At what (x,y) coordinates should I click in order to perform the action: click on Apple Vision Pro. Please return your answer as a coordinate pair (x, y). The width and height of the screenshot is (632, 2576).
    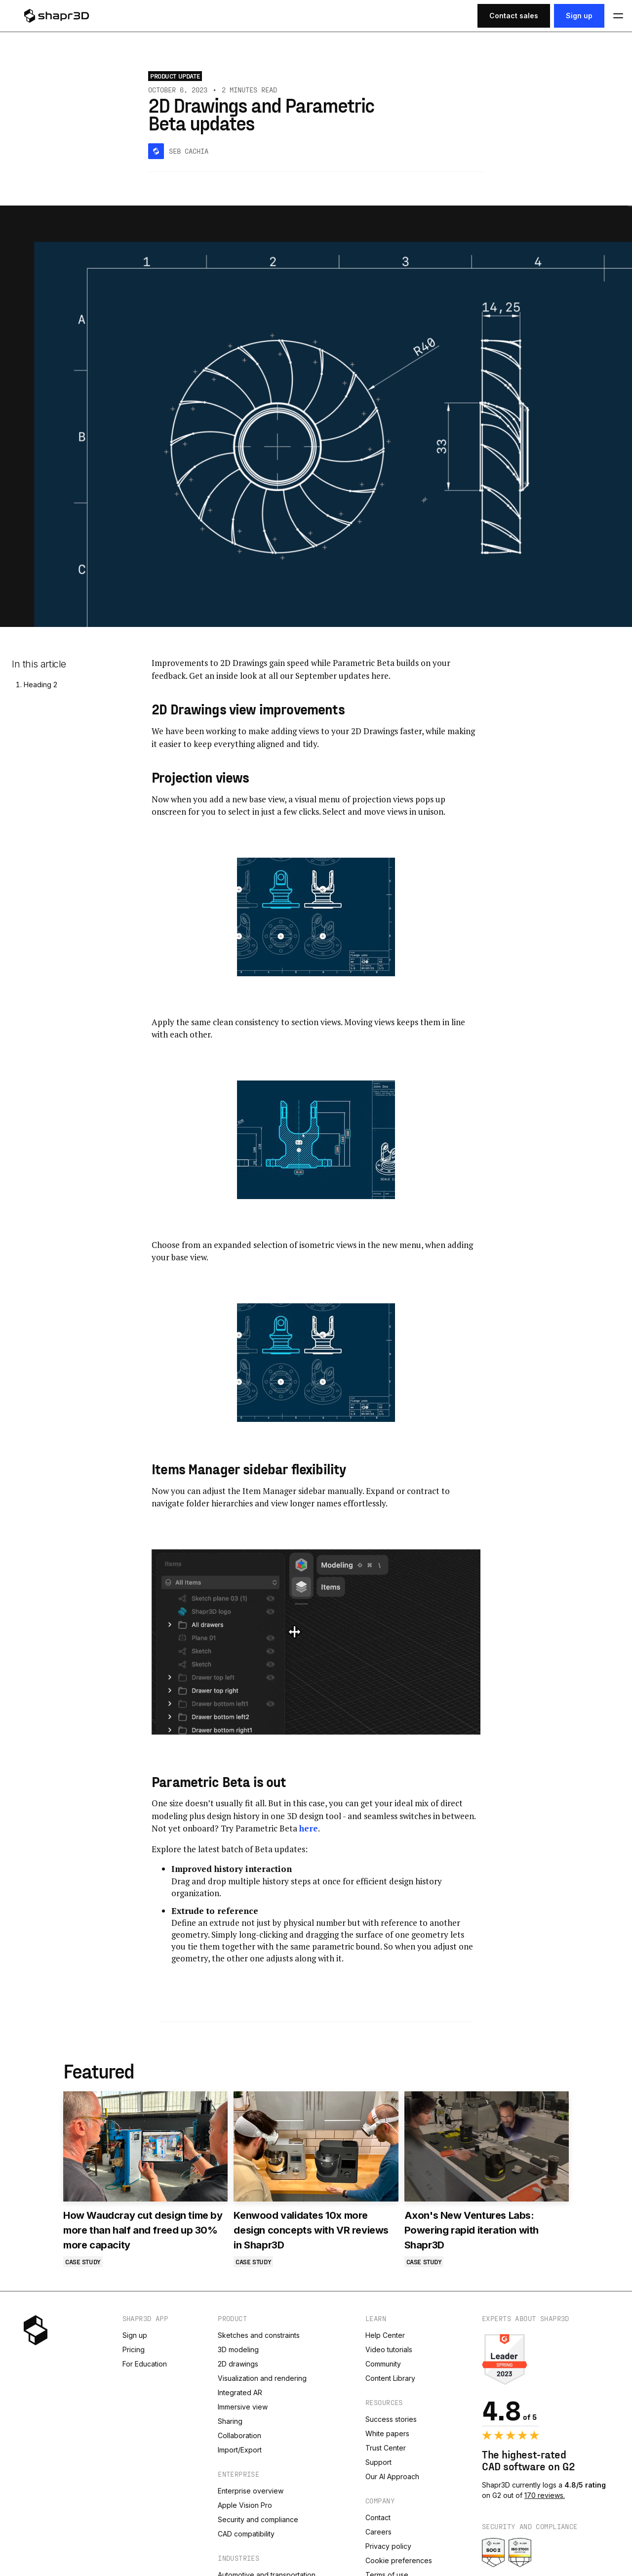
    Looking at the image, I should click on (245, 2505).